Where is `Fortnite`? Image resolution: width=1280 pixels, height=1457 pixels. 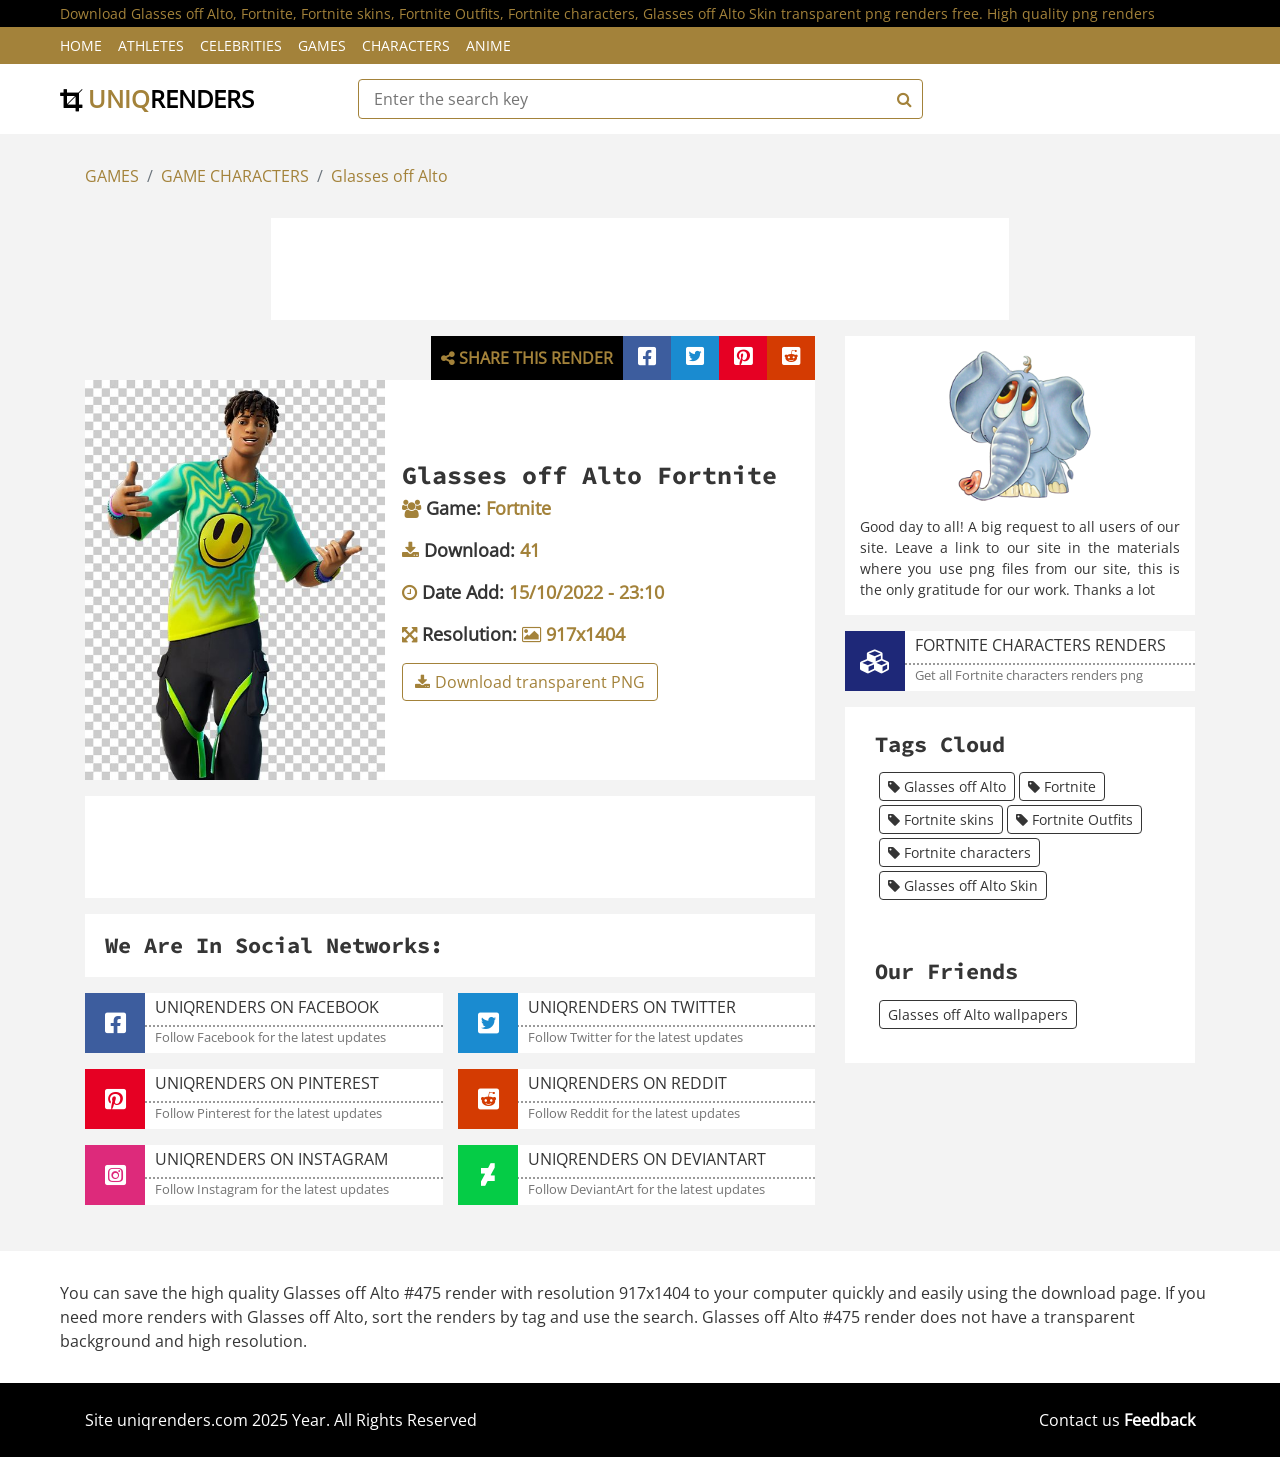 Fortnite is located at coordinates (1062, 786).